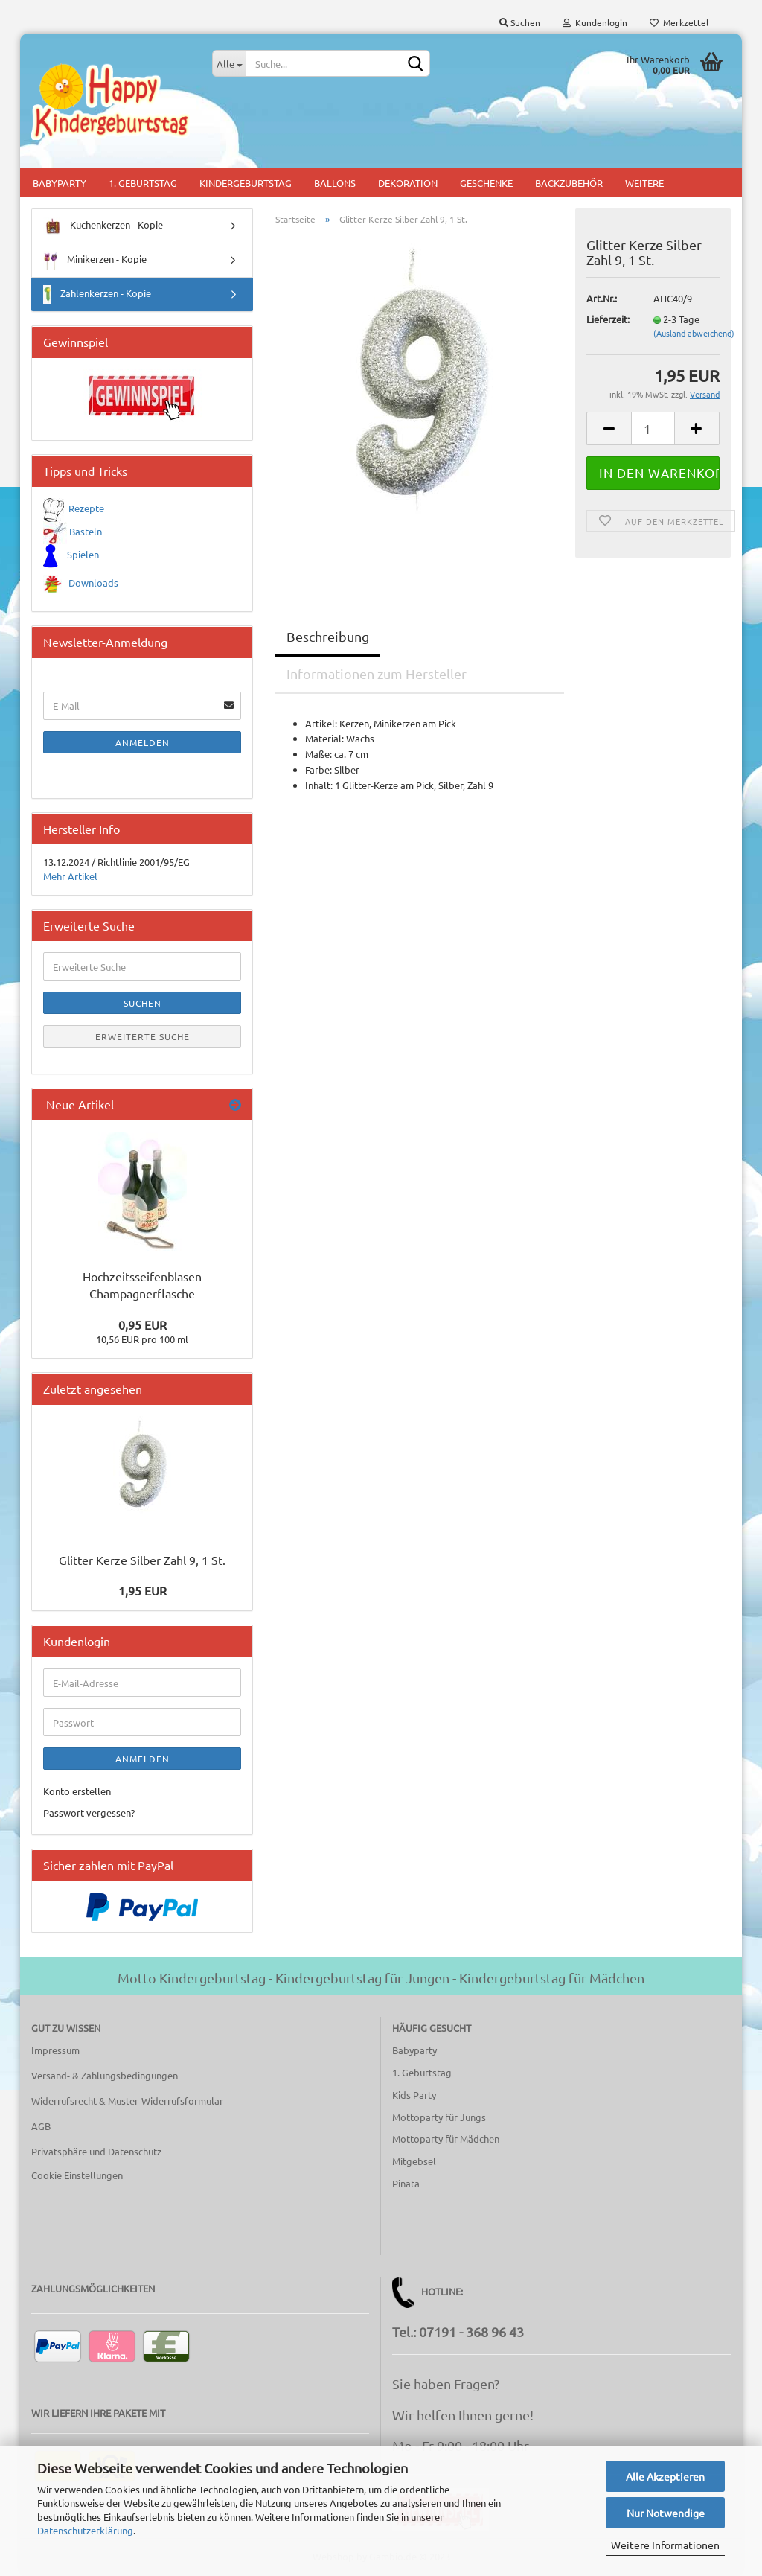  Describe the element at coordinates (569, 182) in the screenshot. I see `Backzubehör` at that location.